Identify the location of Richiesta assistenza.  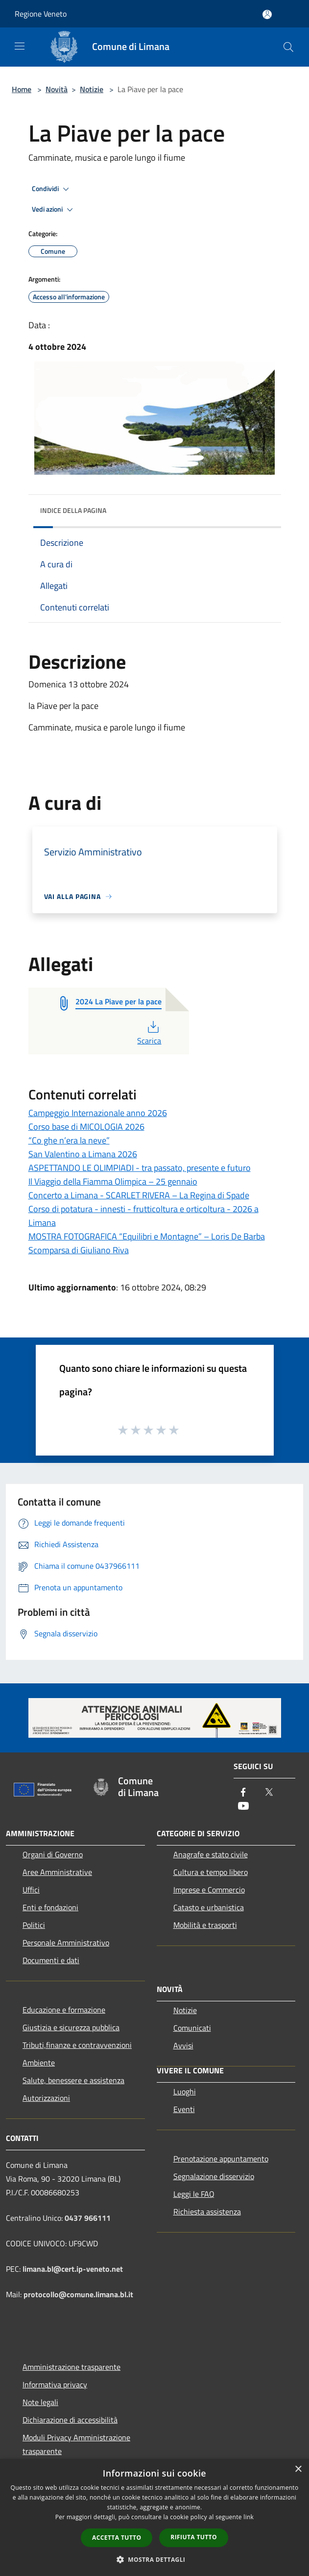
(207, 2211).